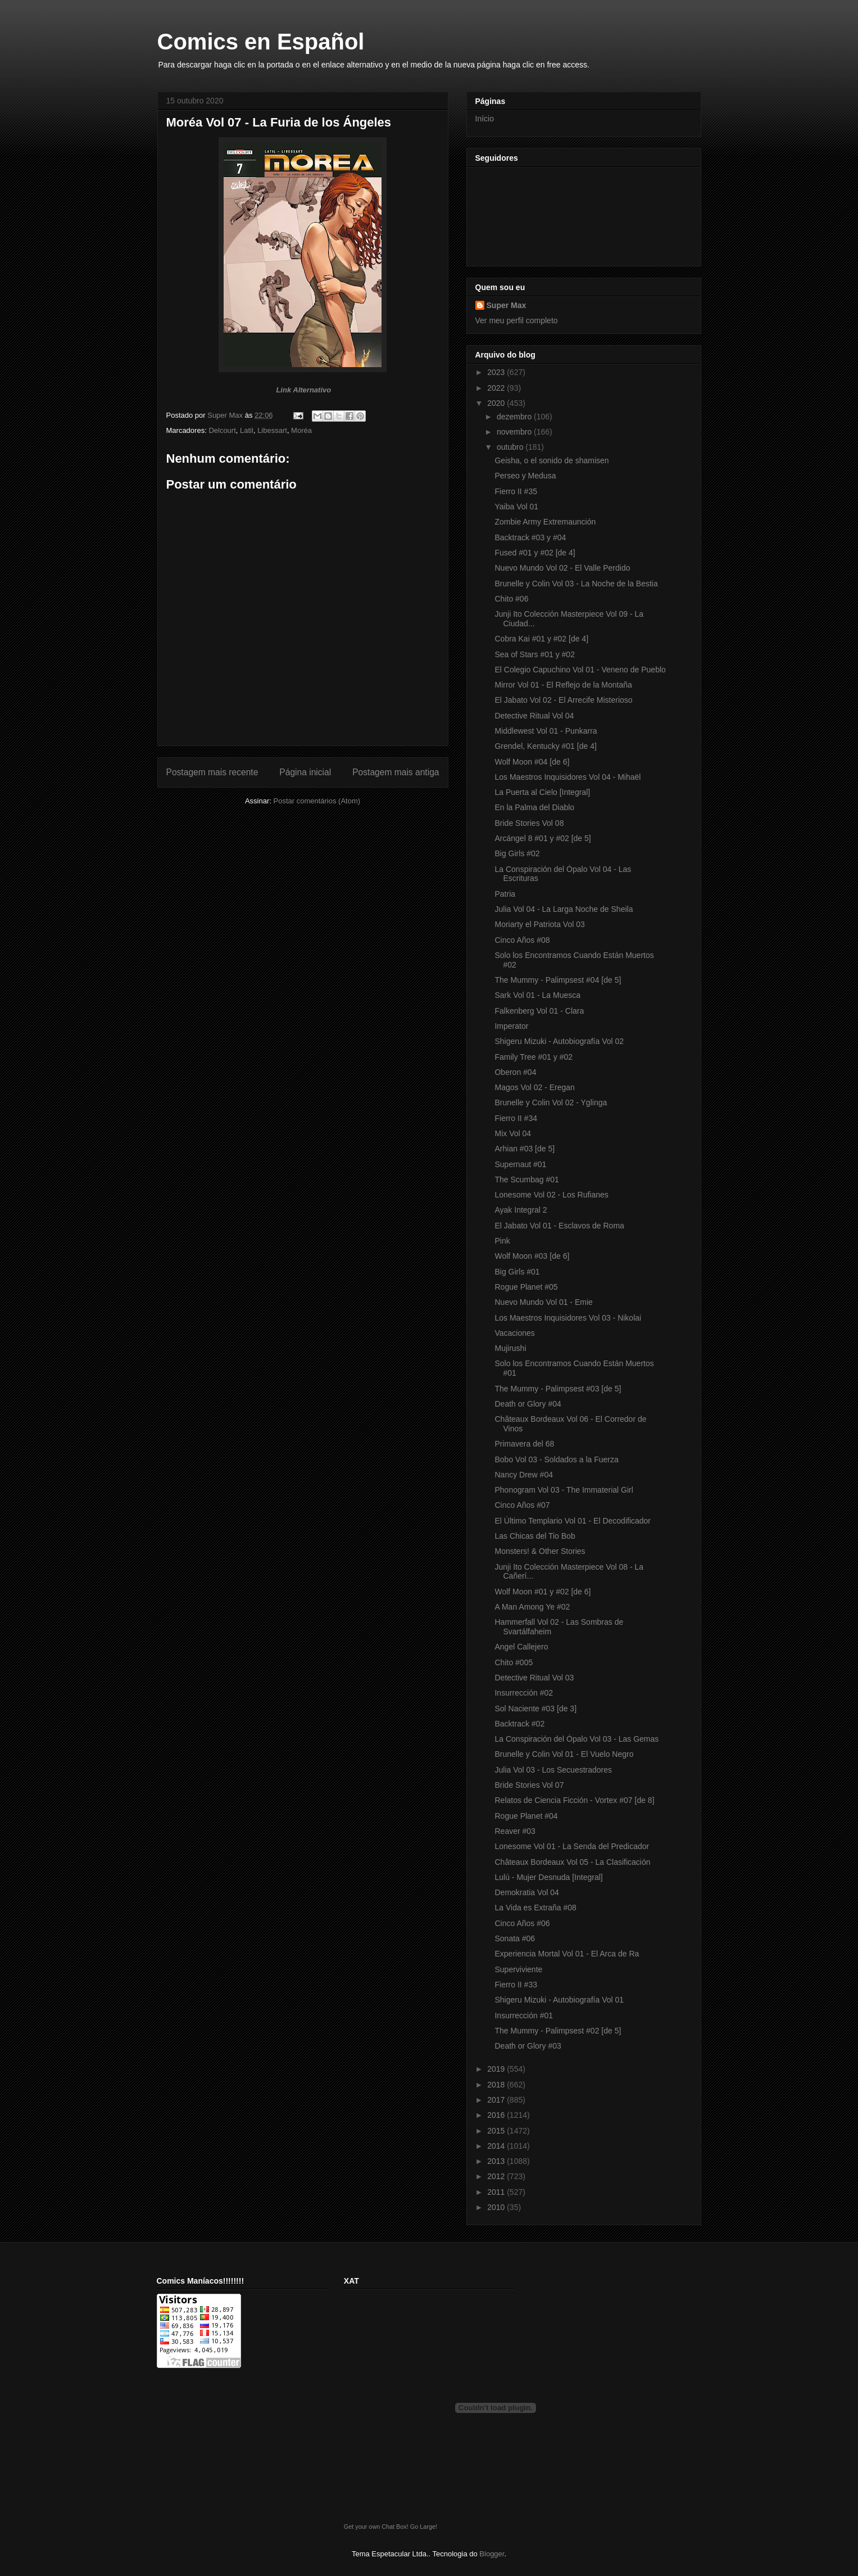  What do you see at coordinates (559, 1999) in the screenshot?
I see `Shigeru Mizuki - Autobiografía Vol 01` at bounding box center [559, 1999].